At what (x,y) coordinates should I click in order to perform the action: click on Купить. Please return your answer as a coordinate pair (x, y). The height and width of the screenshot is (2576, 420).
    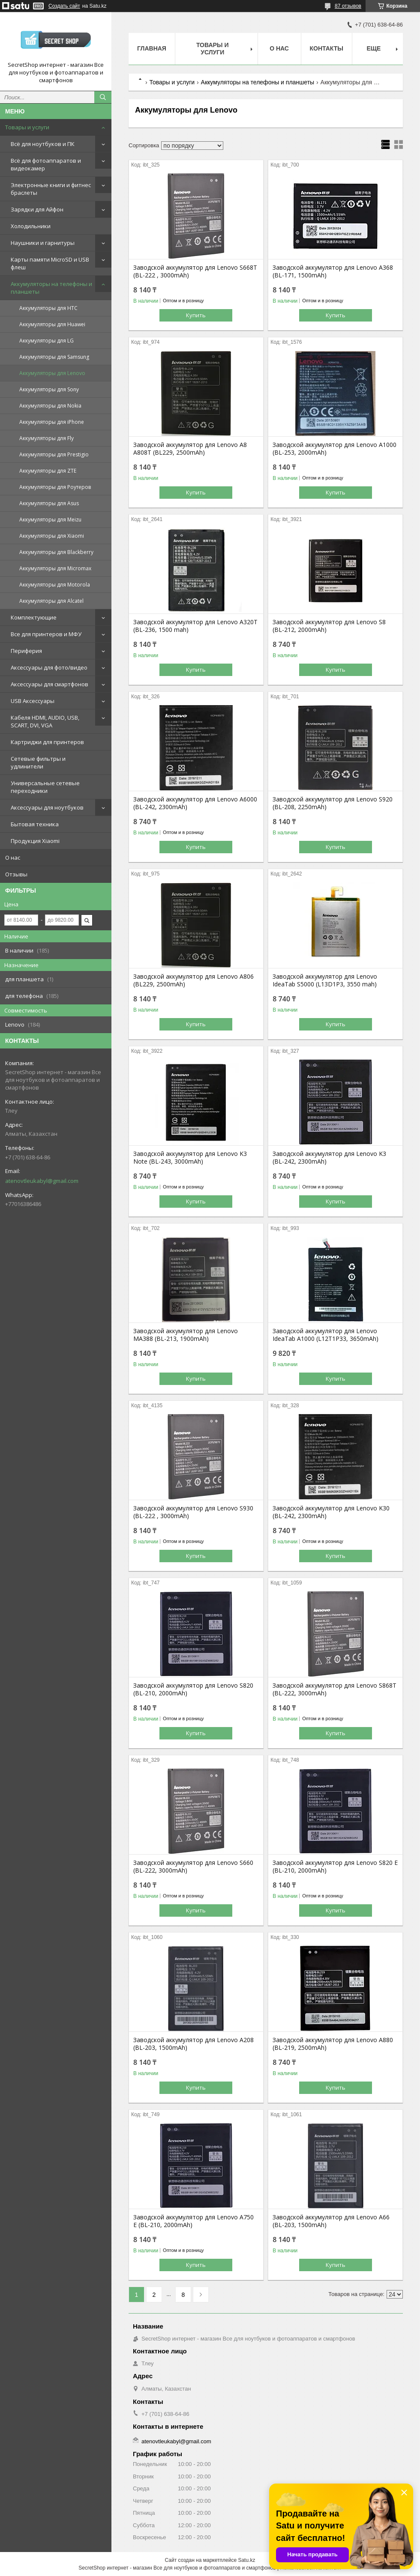
    Looking at the image, I should click on (196, 315).